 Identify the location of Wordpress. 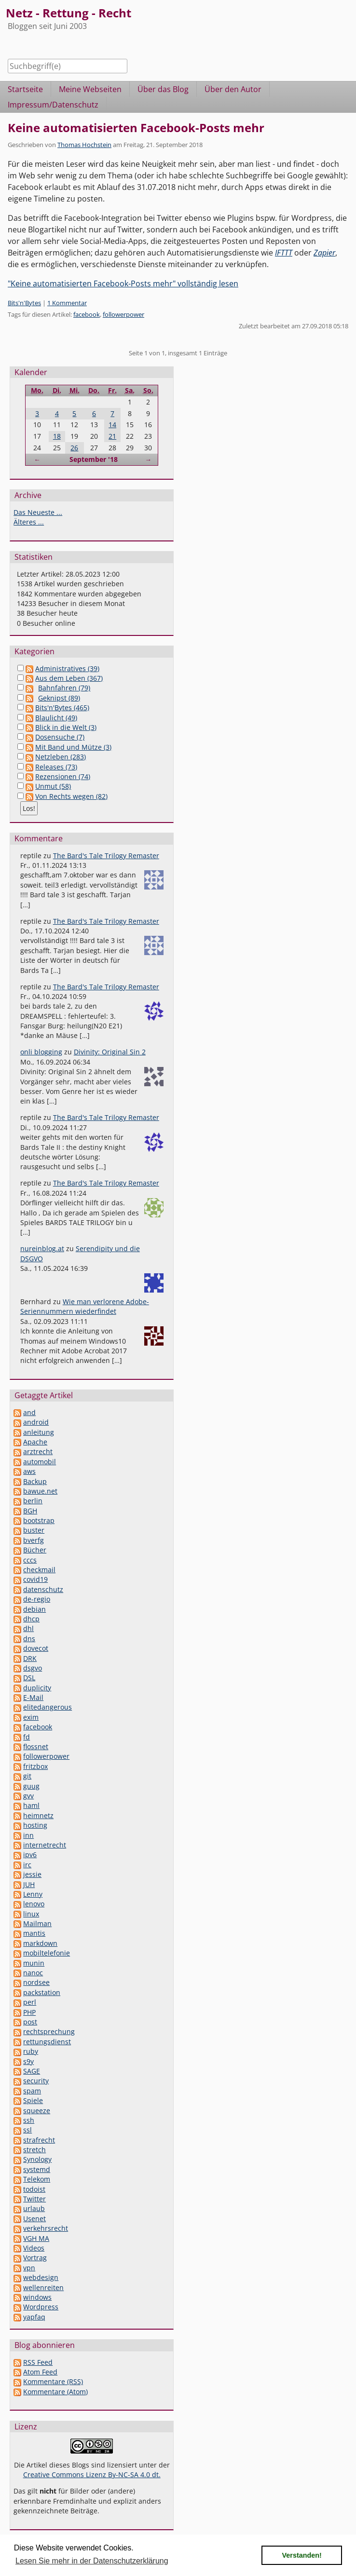
(40, 2306).